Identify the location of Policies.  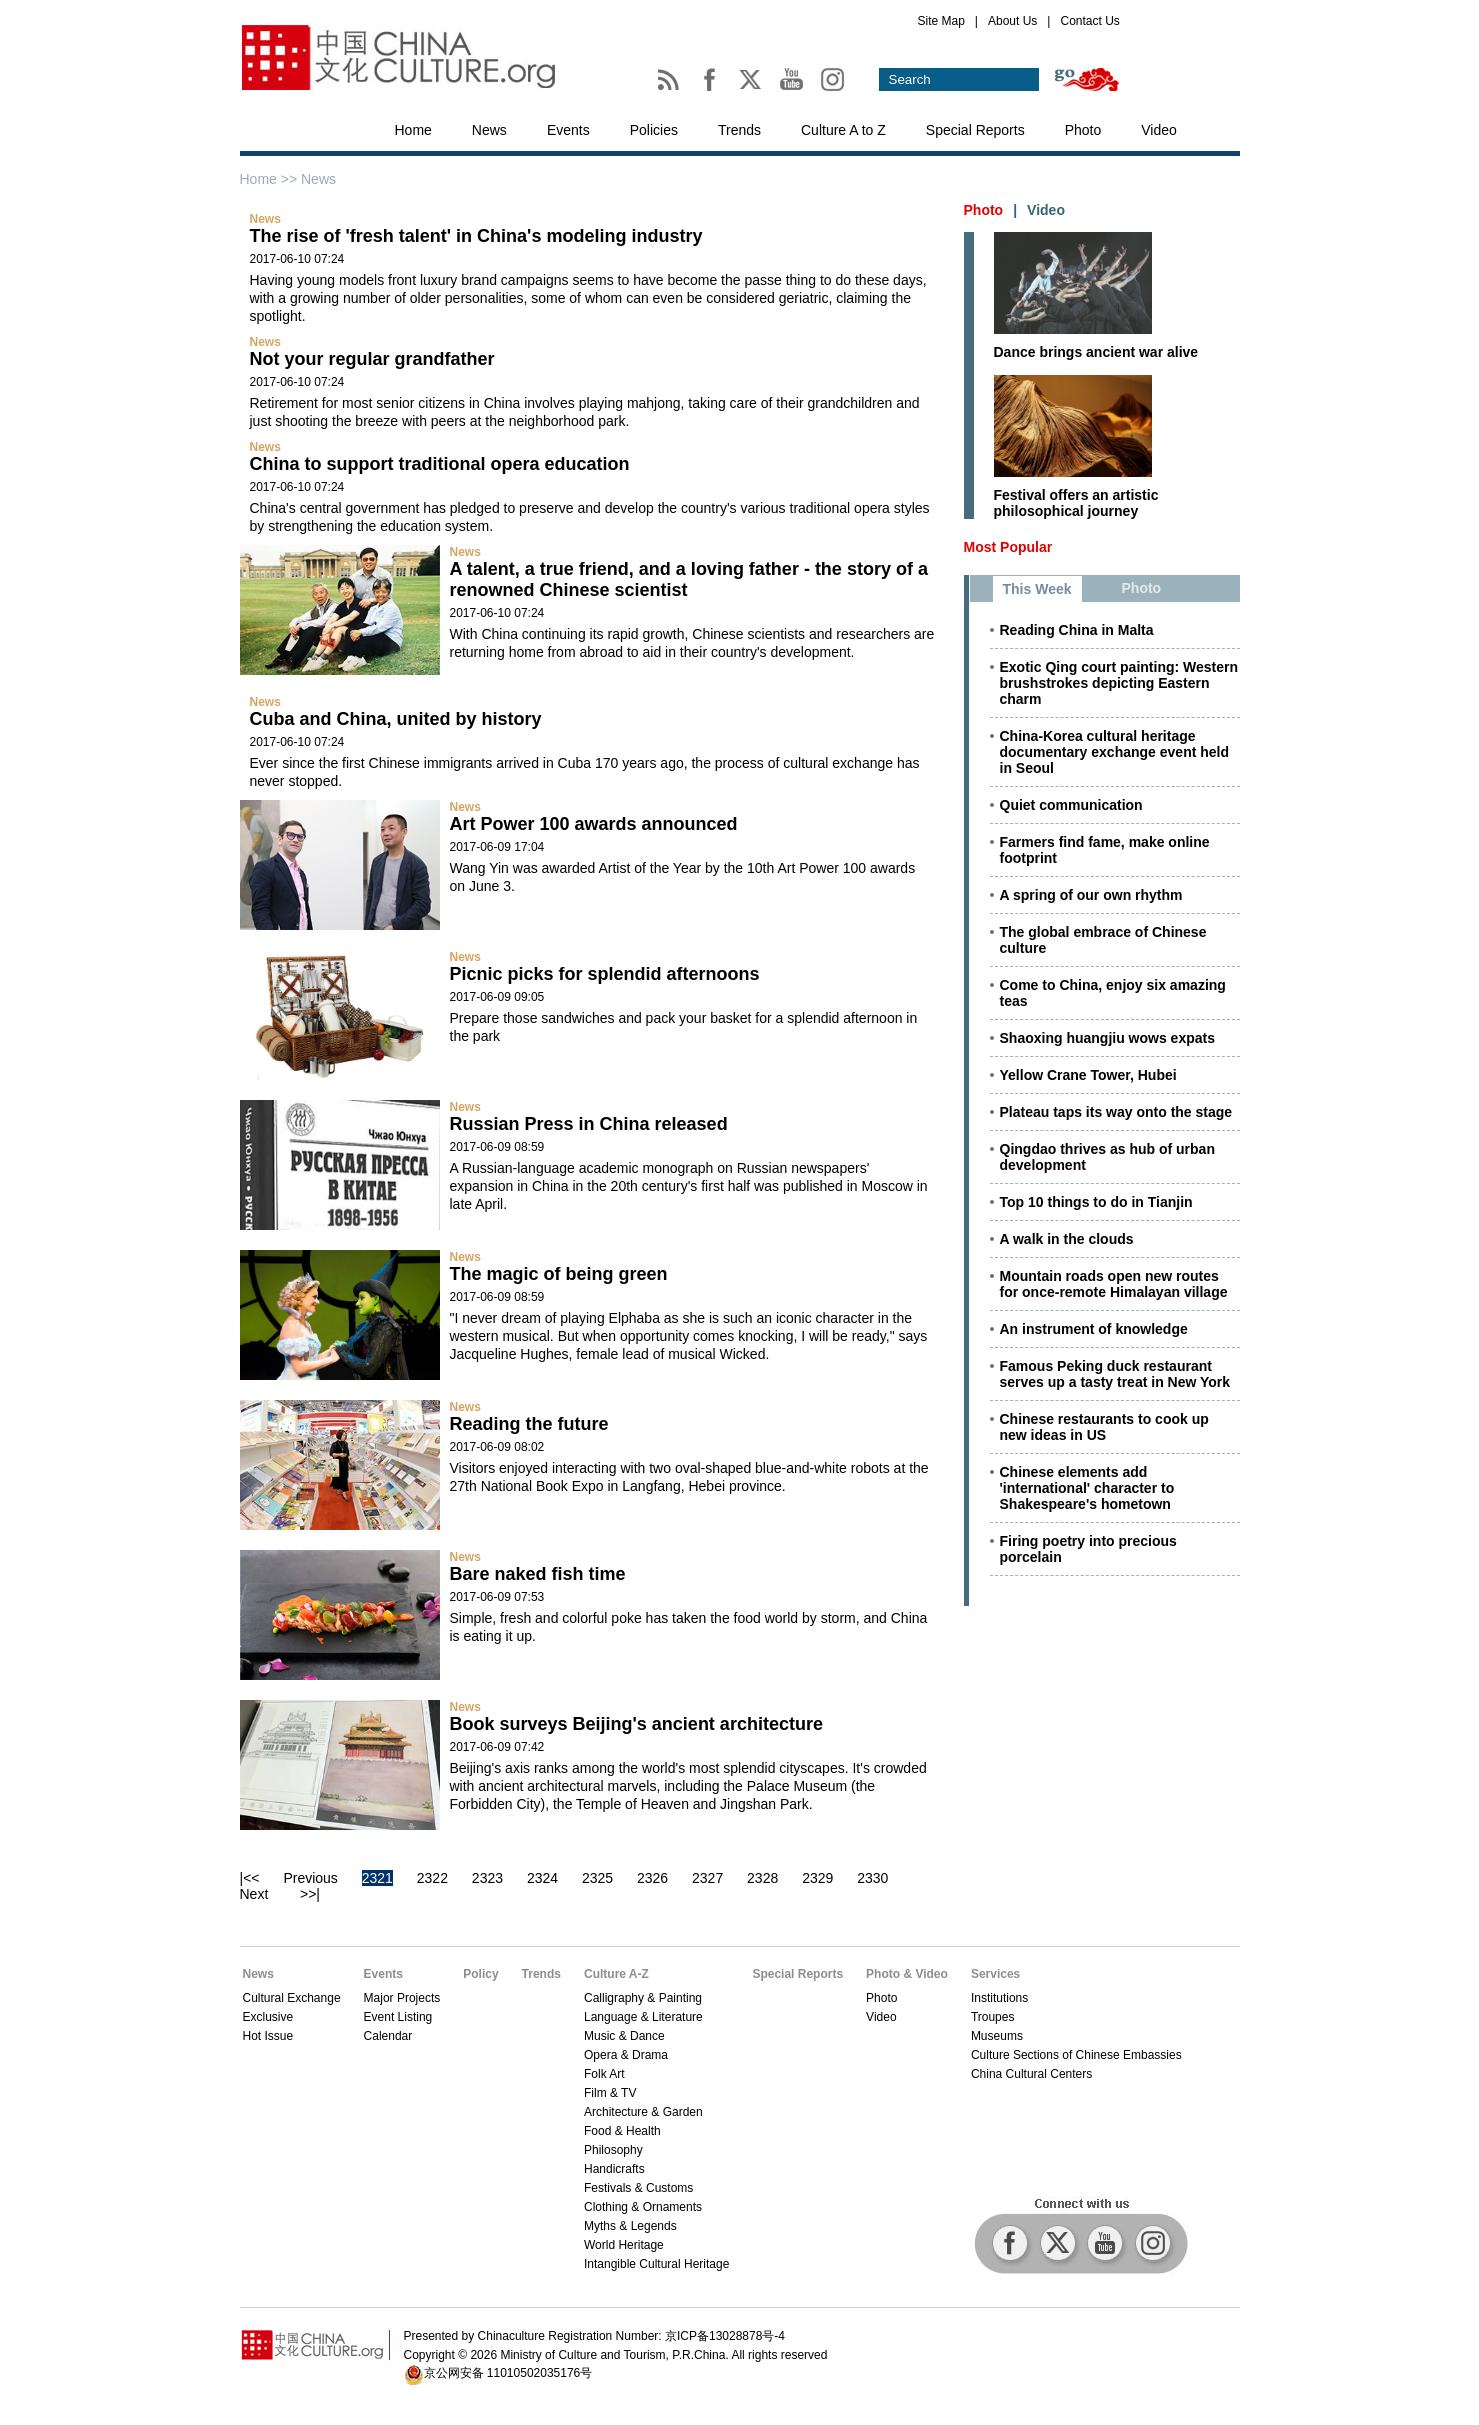
(654, 130).